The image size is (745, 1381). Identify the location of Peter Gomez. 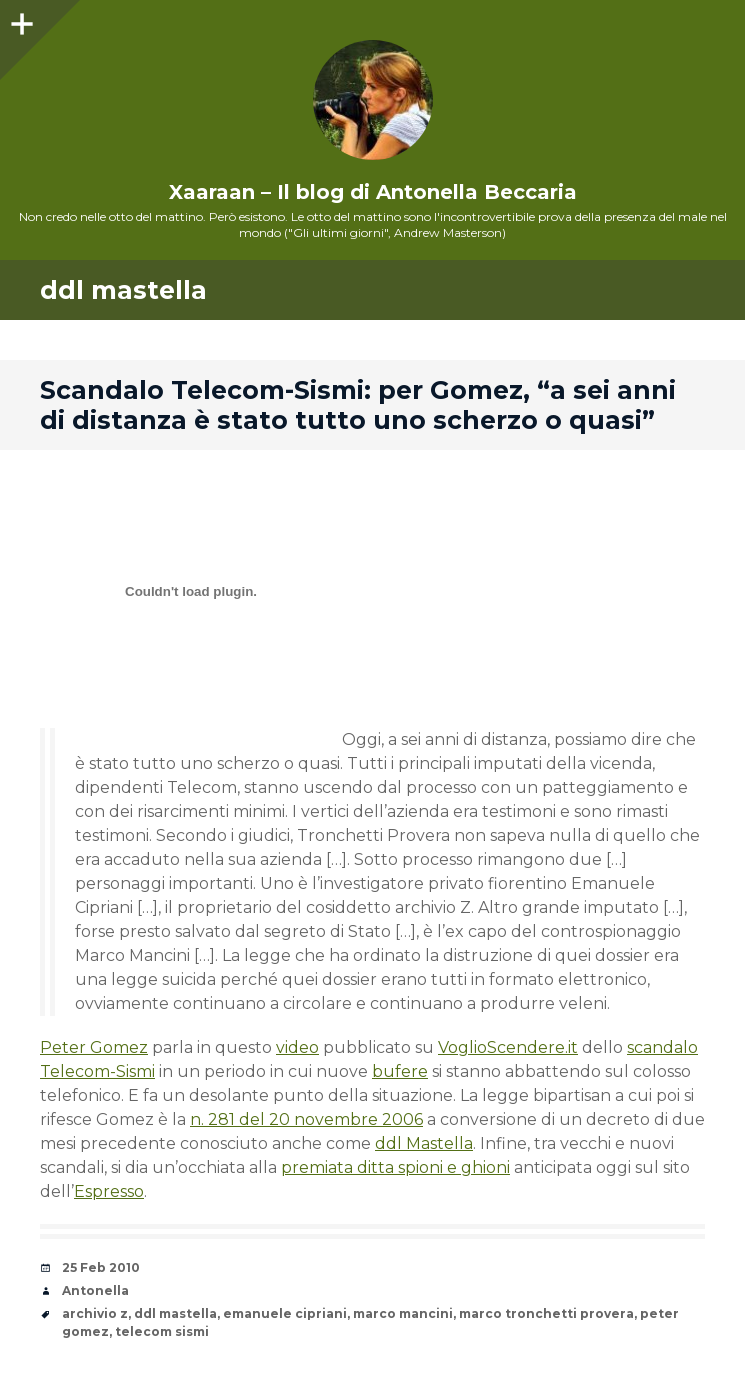
(94, 1047).